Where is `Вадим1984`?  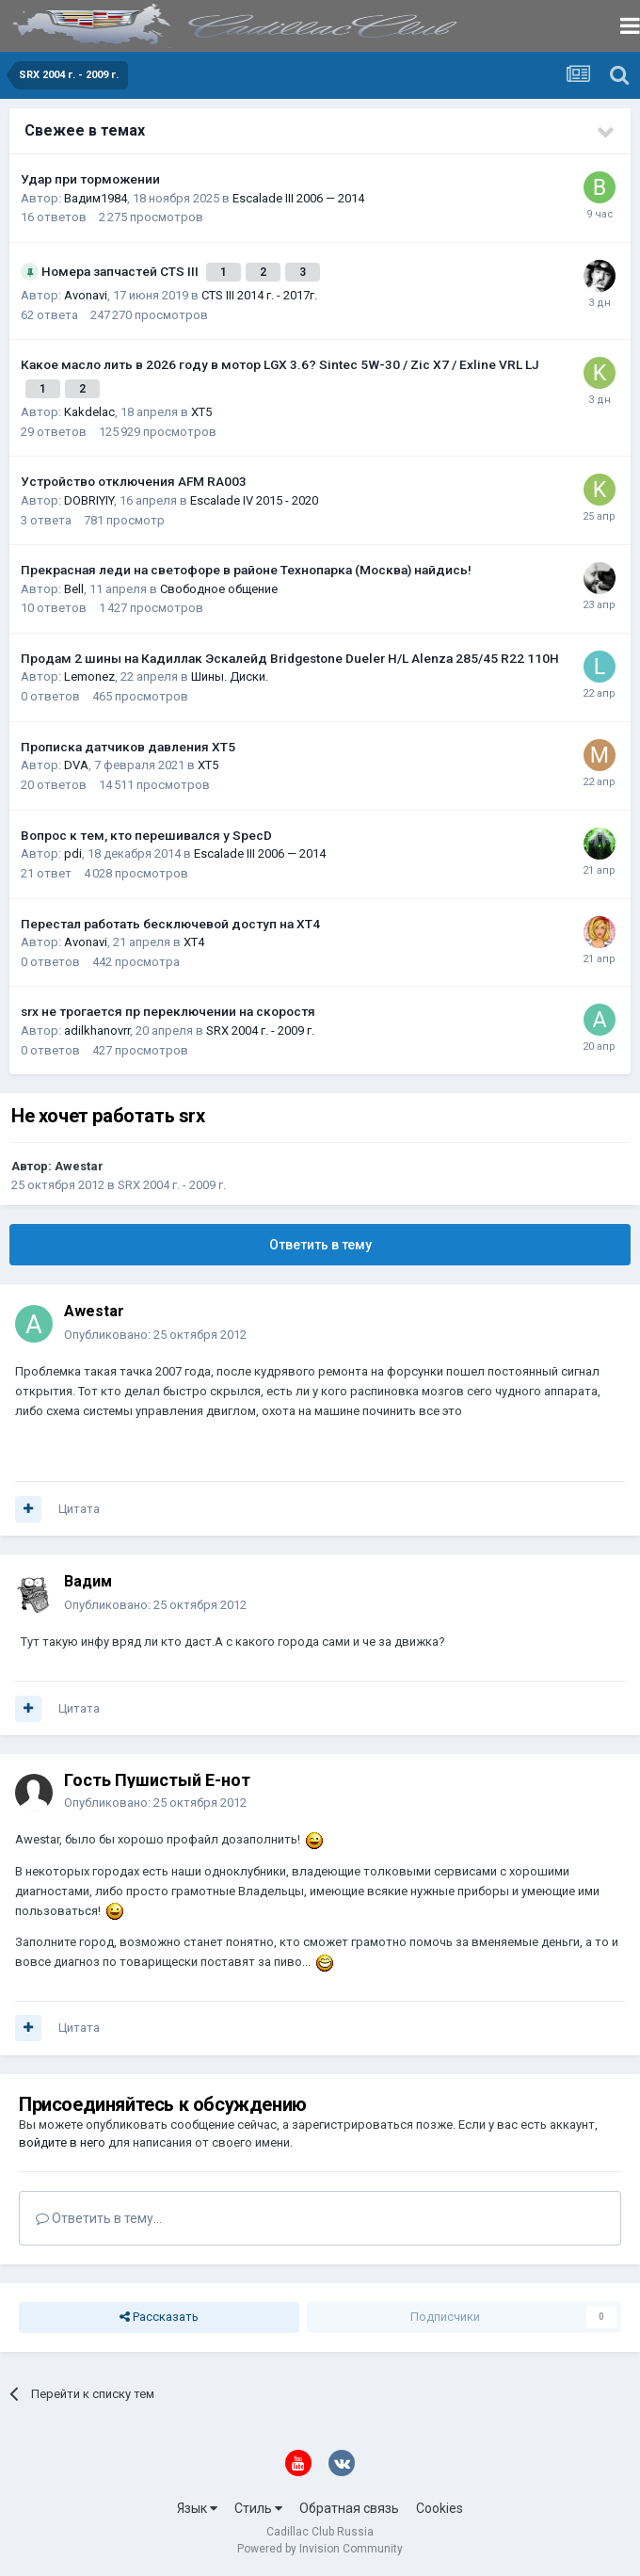
Вадим1984 is located at coordinates (95, 198).